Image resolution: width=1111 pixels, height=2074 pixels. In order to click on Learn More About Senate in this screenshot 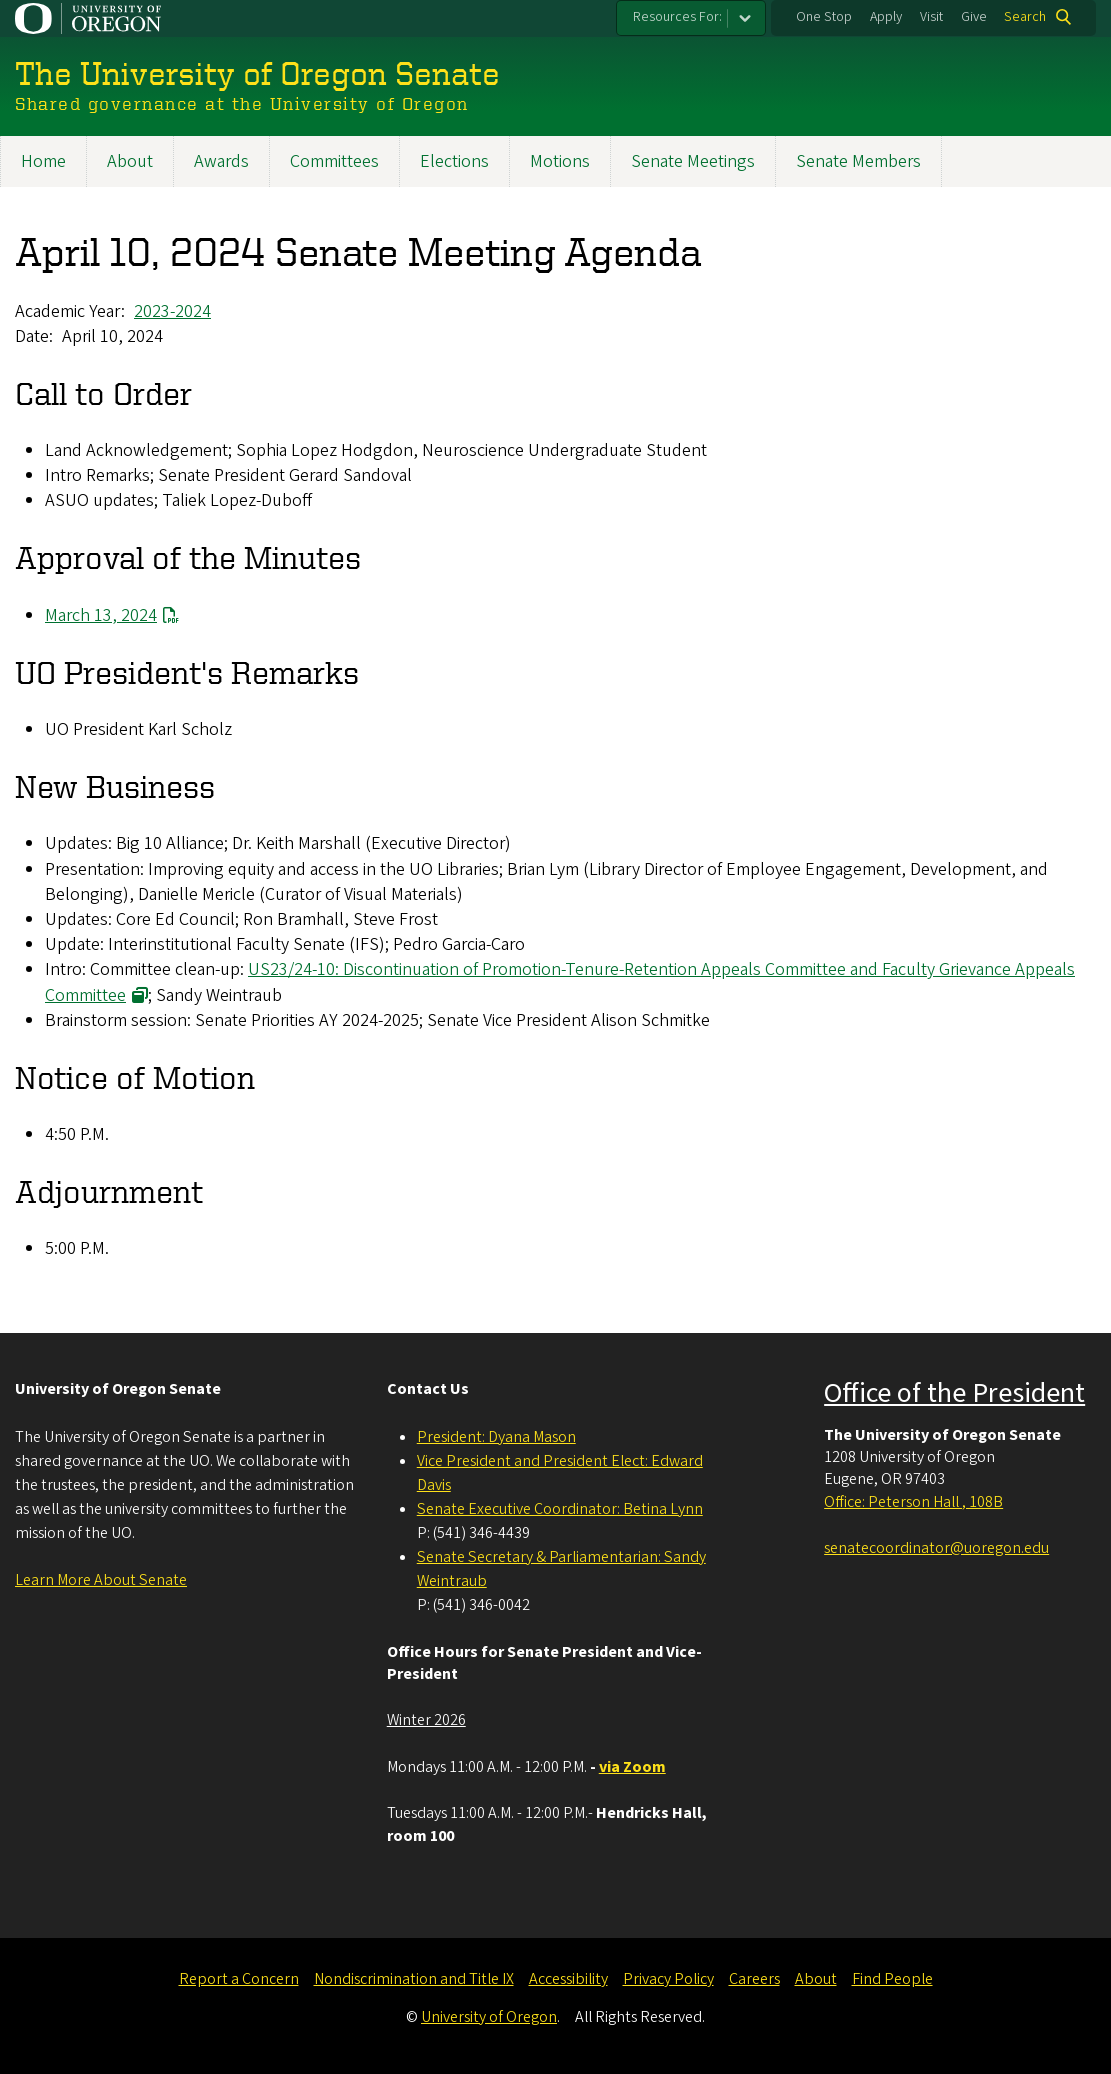, I will do `click(101, 1580)`.